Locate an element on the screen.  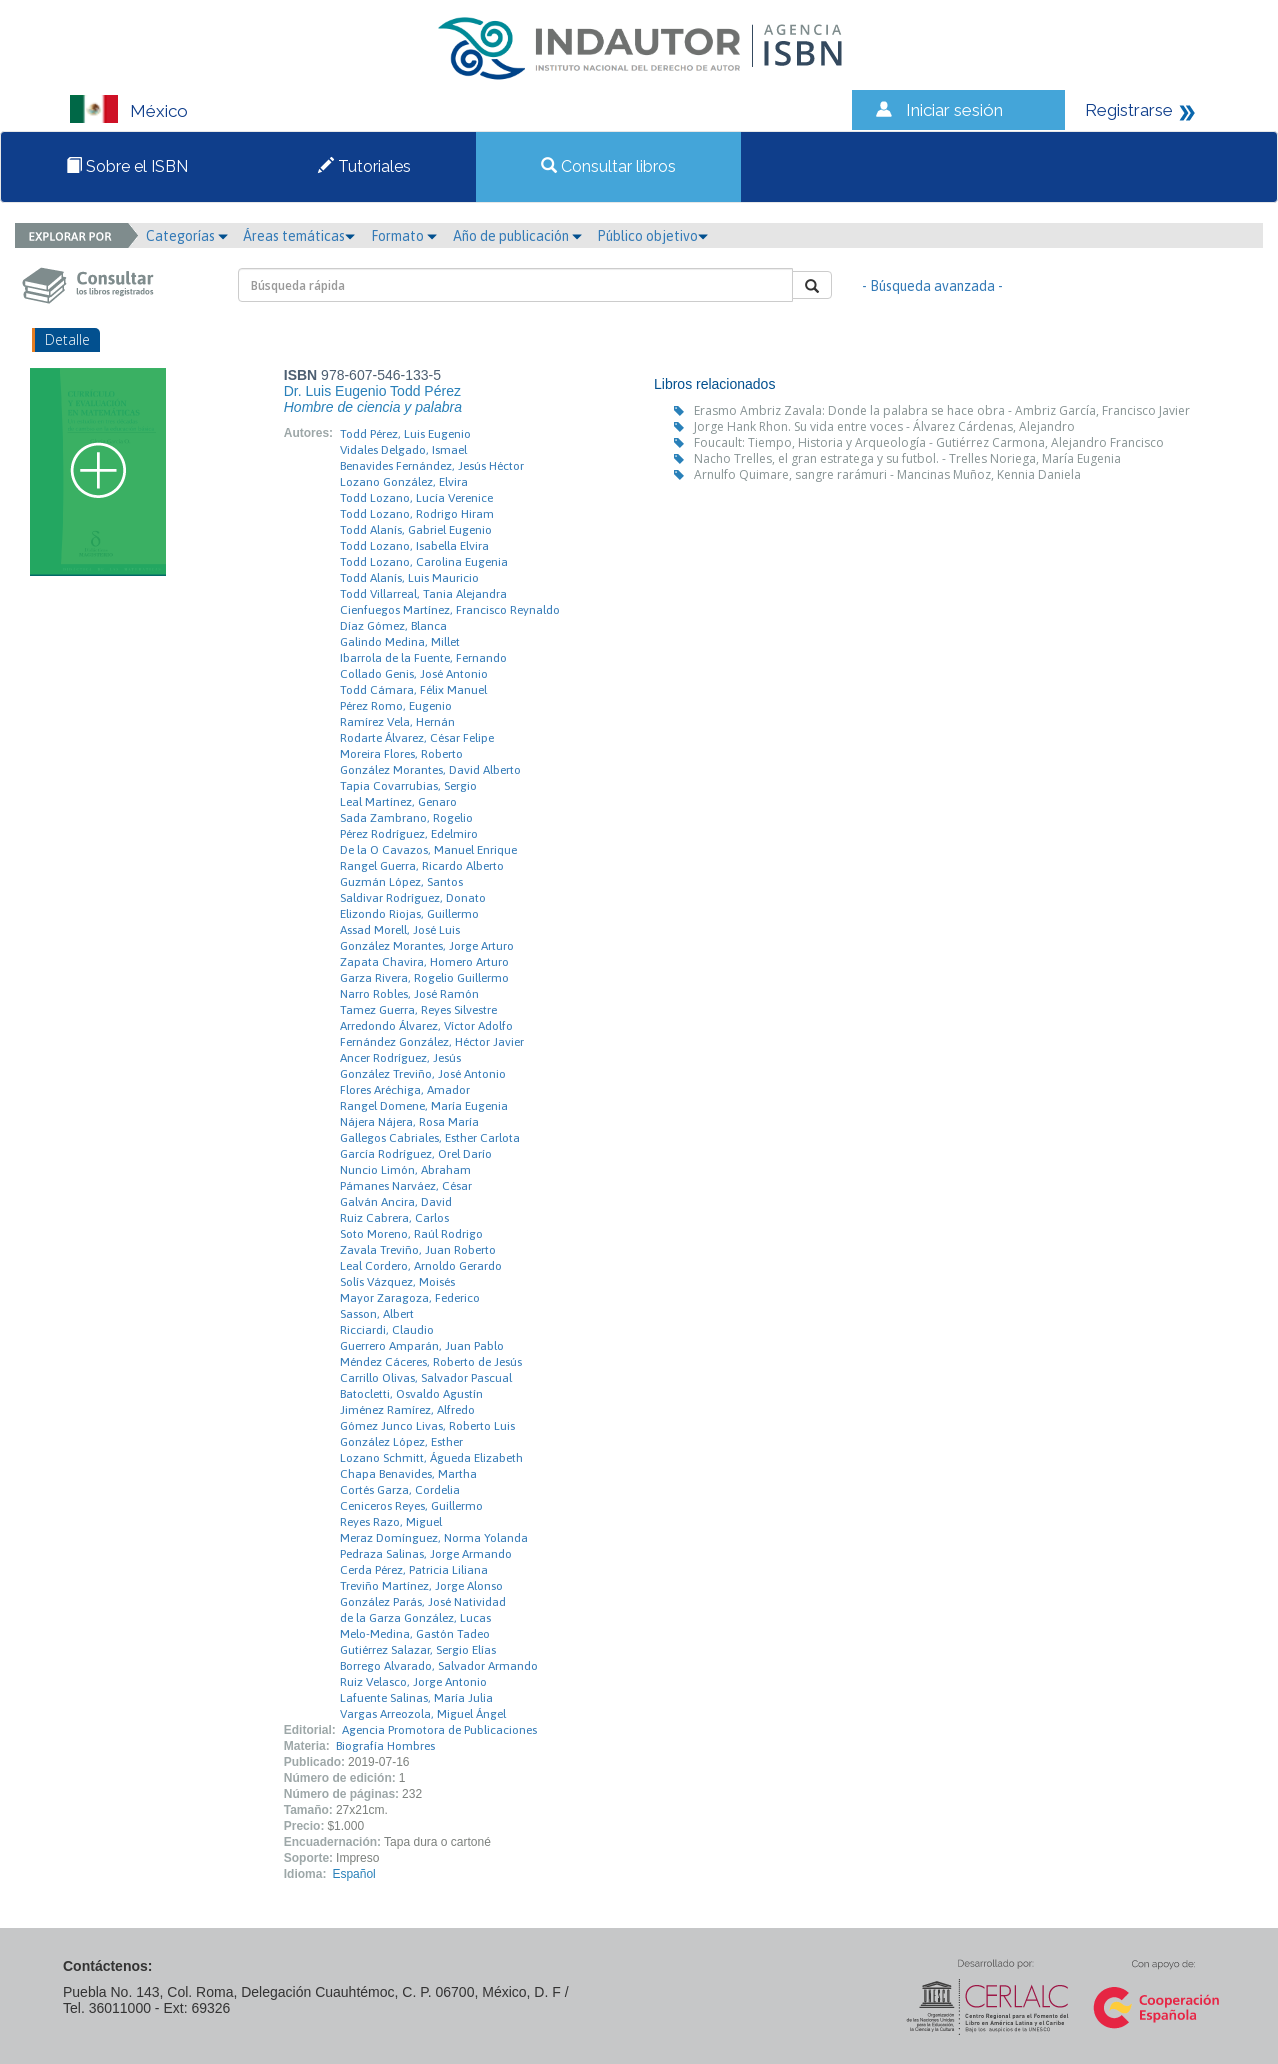
Moreira Flores, Roberto is located at coordinates (401, 754).